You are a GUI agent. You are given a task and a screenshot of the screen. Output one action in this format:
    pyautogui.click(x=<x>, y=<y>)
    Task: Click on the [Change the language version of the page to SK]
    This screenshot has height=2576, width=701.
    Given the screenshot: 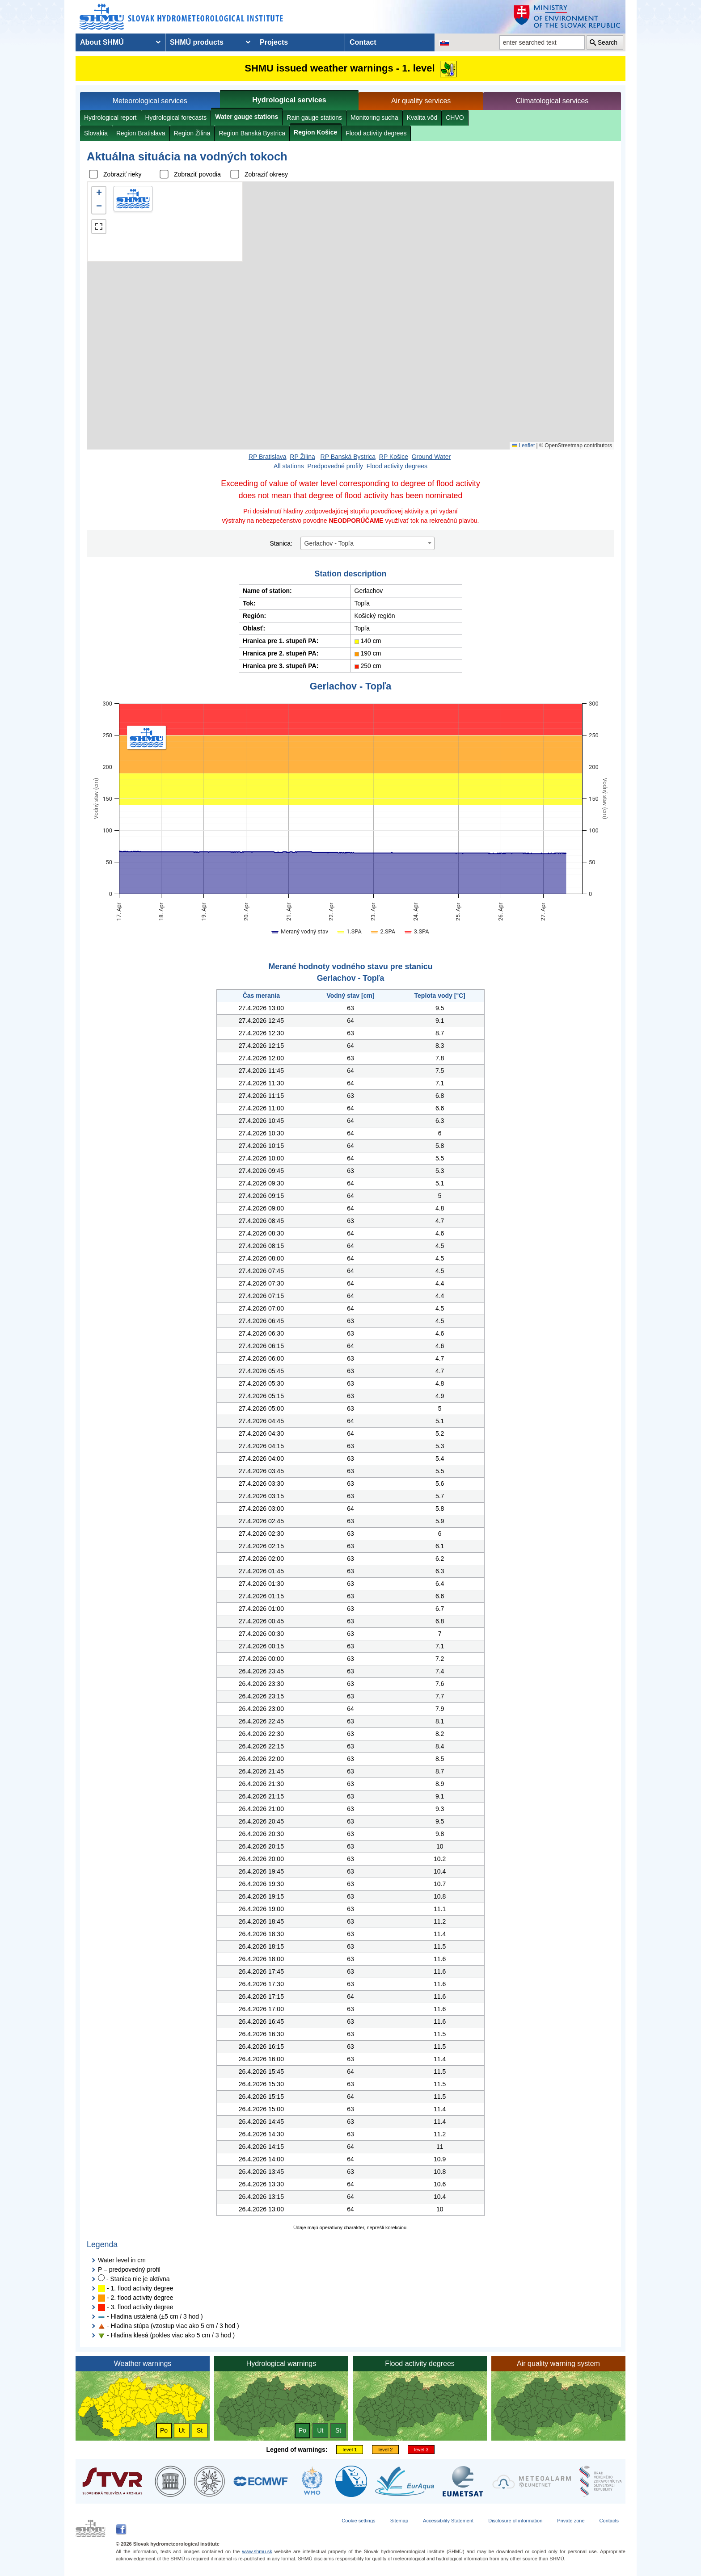 What is the action you would take?
    pyautogui.click(x=444, y=42)
    